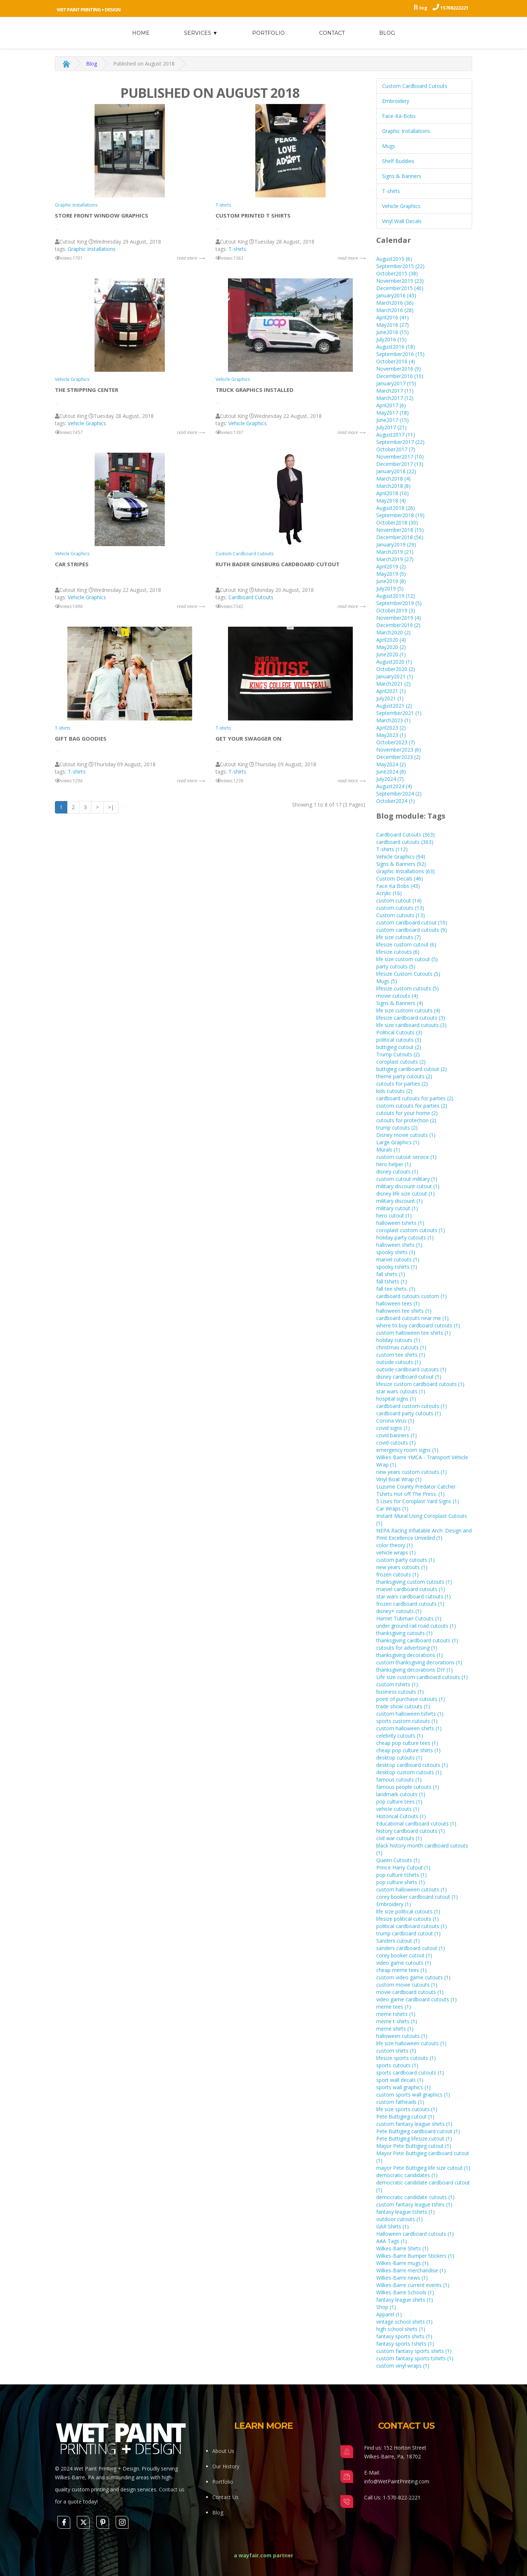 Image resolution: width=527 pixels, height=2576 pixels. What do you see at coordinates (395, 669) in the screenshot?
I see `October2020` at bounding box center [395, 669].